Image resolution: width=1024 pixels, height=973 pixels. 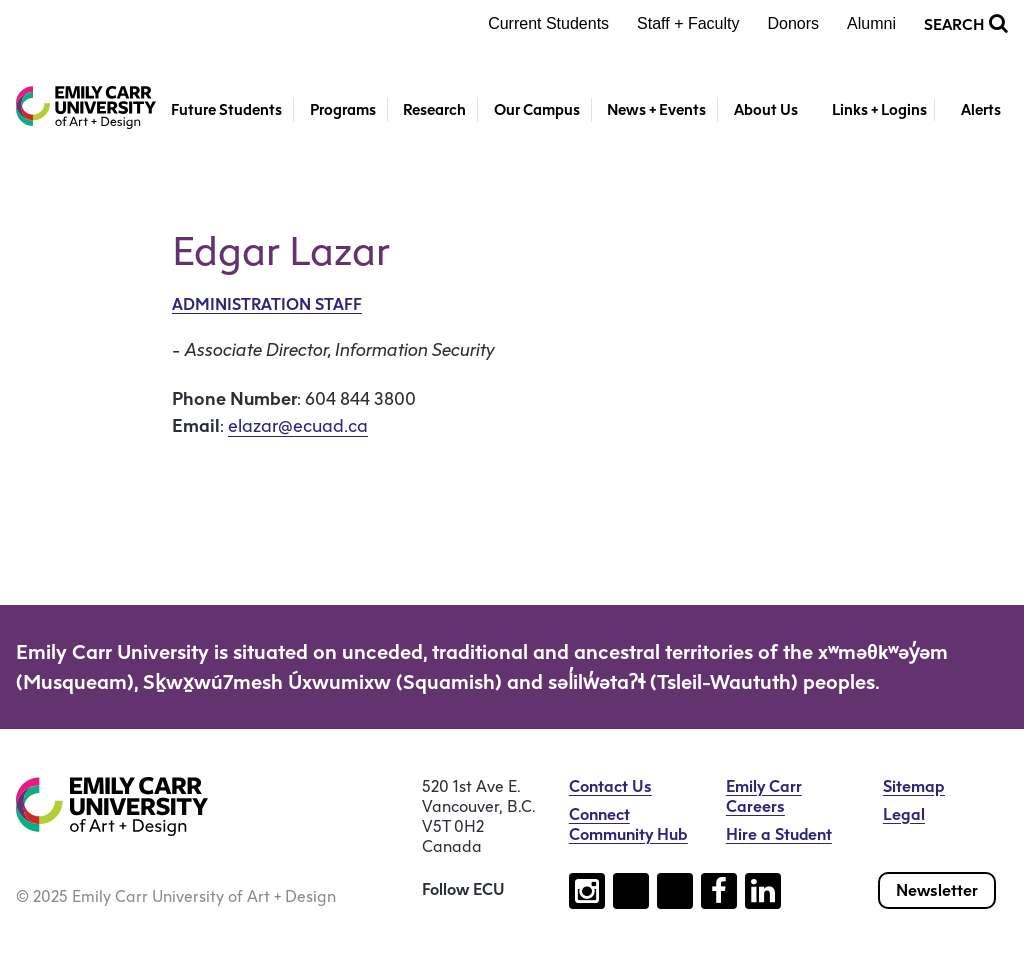 What do you see at coordinates (719, 891) in the screenshot?
I see `[Follow us on facebook (open new tab)]` at bounding box center [719, 891].